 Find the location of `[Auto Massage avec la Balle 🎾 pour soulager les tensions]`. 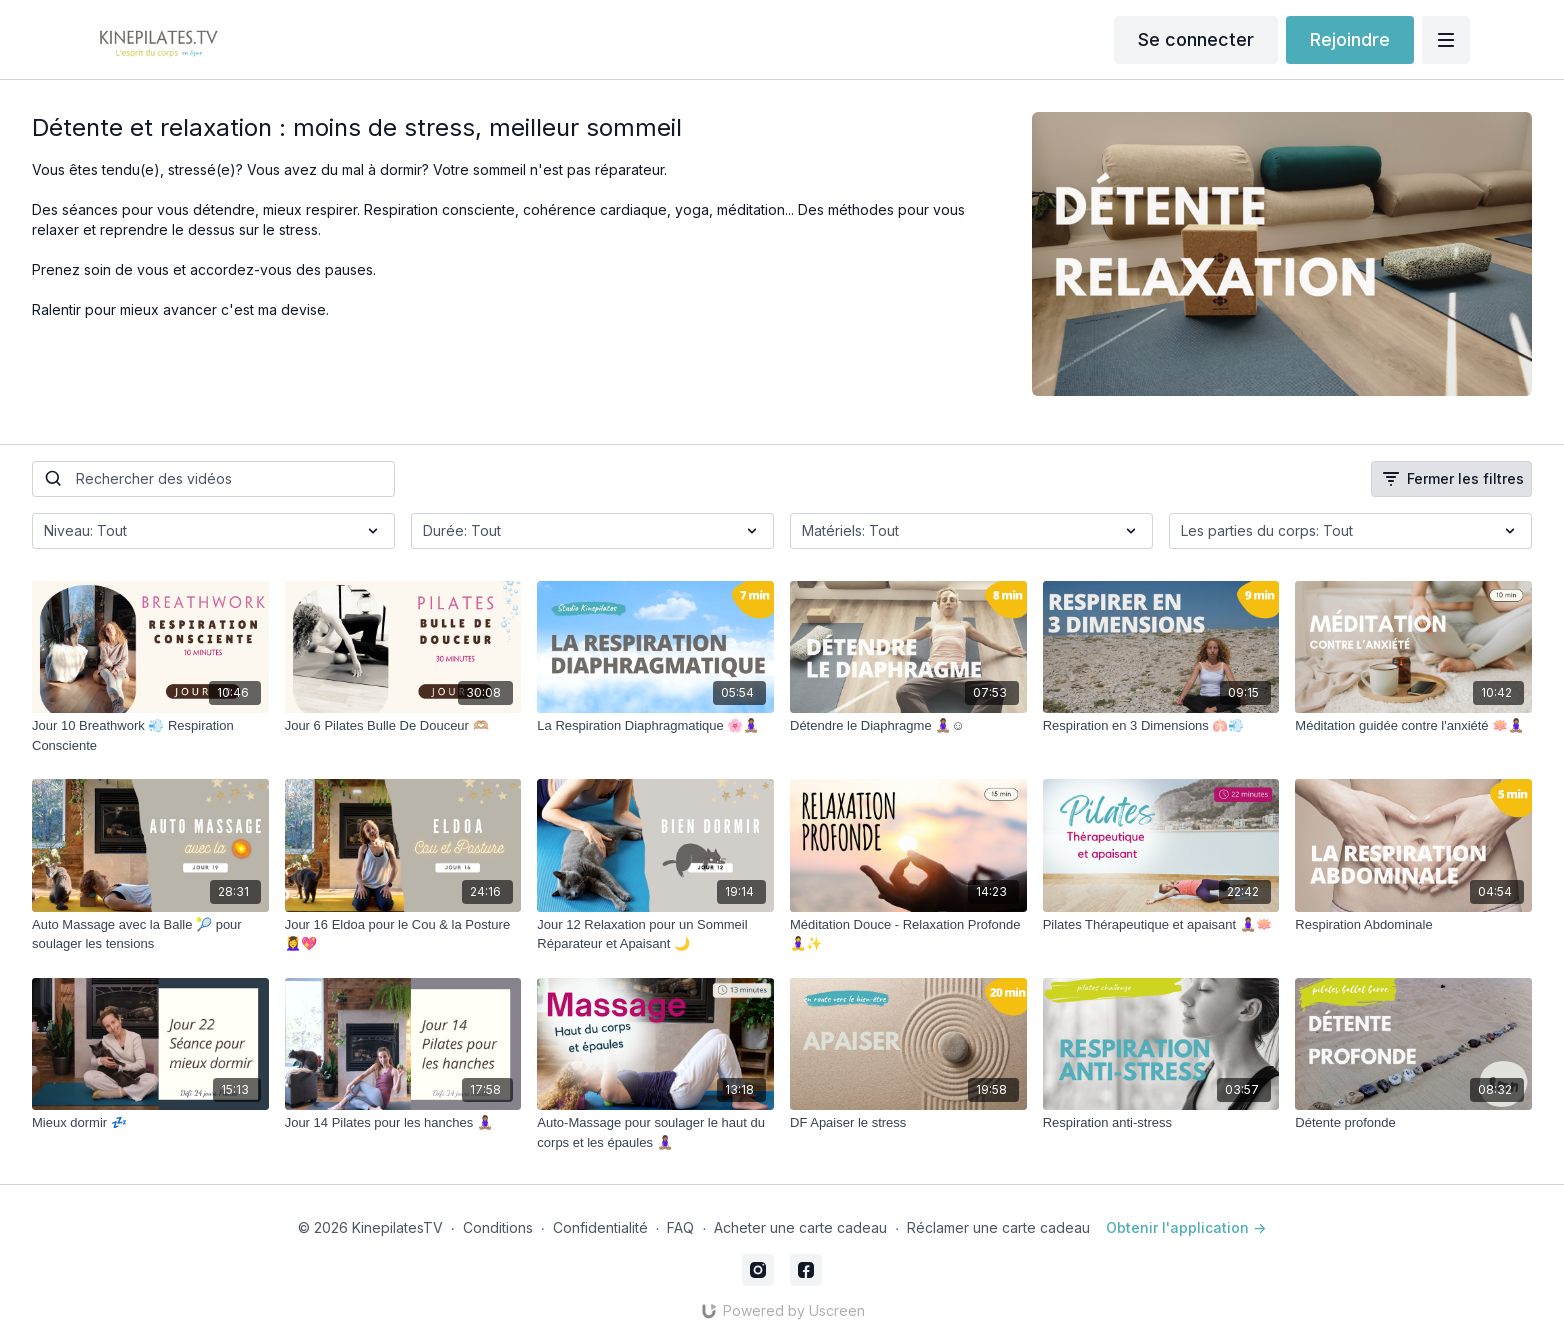

[Auto Massage avec la Balle 🎾 pour soulager les tensions] is located at coordinates (150, 934).